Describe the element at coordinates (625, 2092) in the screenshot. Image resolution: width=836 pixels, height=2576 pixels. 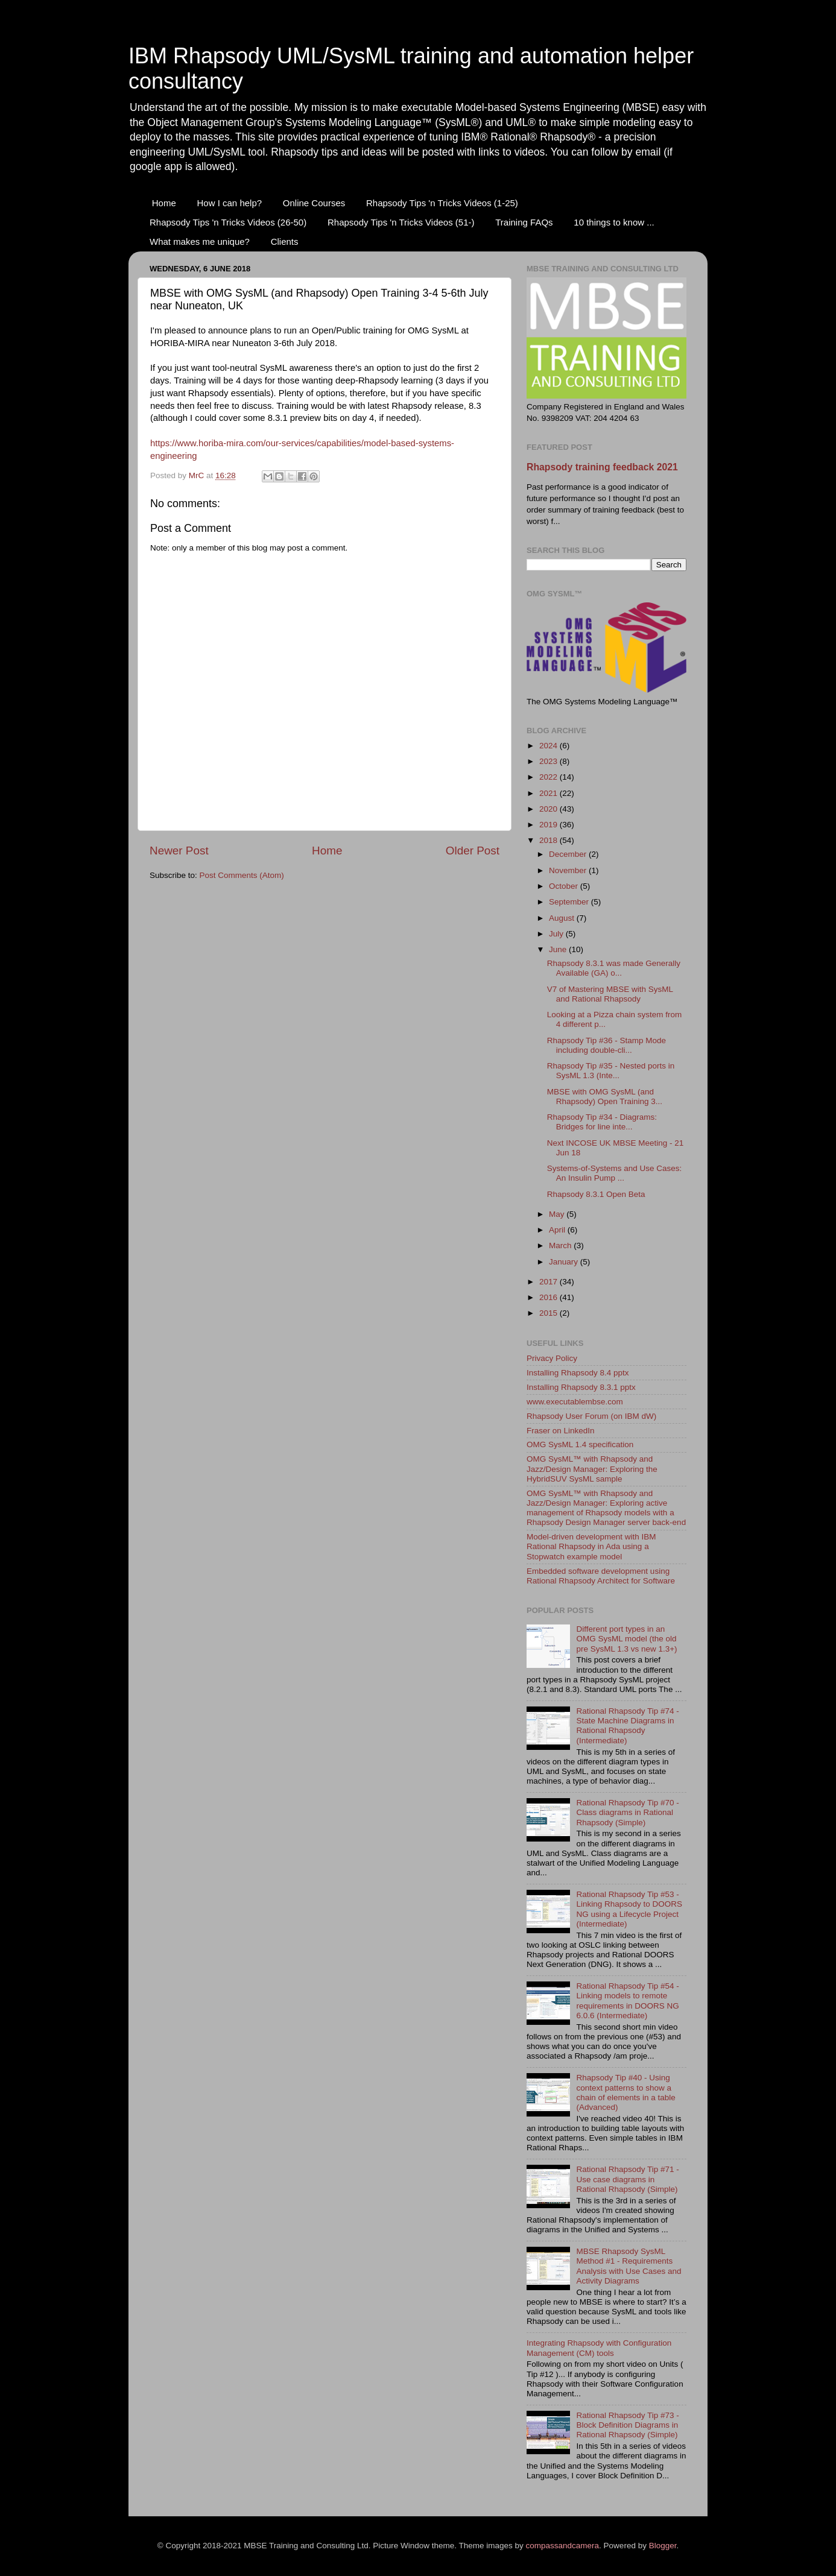
I see `Rhapsody Tip #40 - Using context patterns to show a chain of elements in a table (Advanced)` at that location.